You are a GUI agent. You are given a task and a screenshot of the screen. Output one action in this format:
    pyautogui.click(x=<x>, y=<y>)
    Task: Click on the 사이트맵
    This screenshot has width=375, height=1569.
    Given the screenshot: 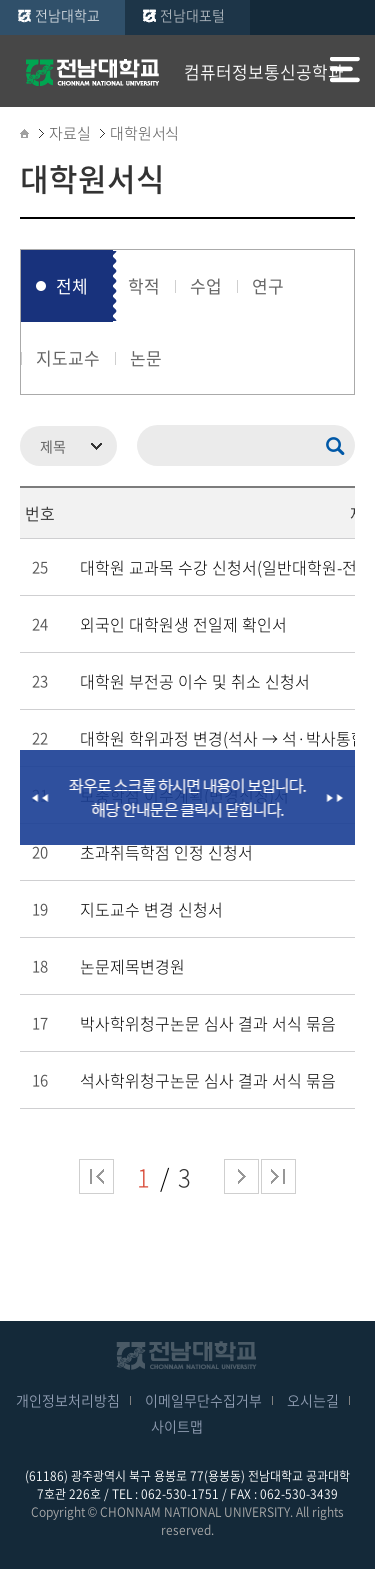 What is the action you would take?
    pyautogui.click(x=177, y=1426)
    